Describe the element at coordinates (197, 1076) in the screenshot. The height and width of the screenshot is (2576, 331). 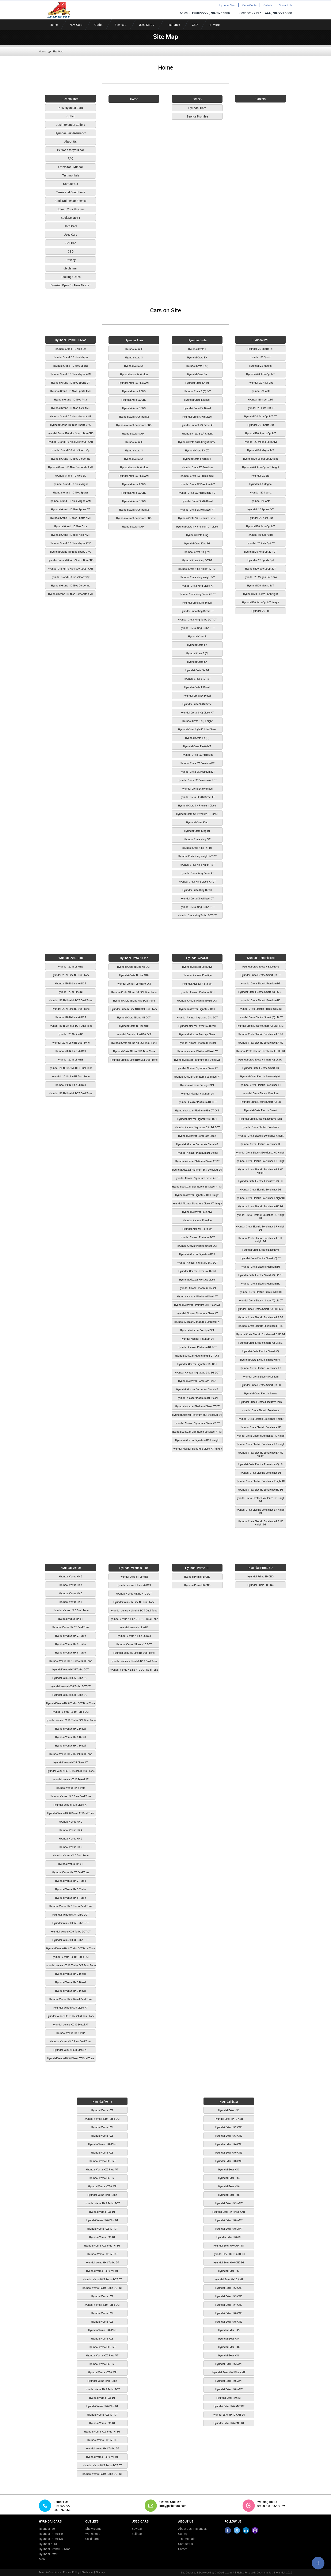
I see `Hyundai Alcazar Signature 6Str Diesel AT` at that location.